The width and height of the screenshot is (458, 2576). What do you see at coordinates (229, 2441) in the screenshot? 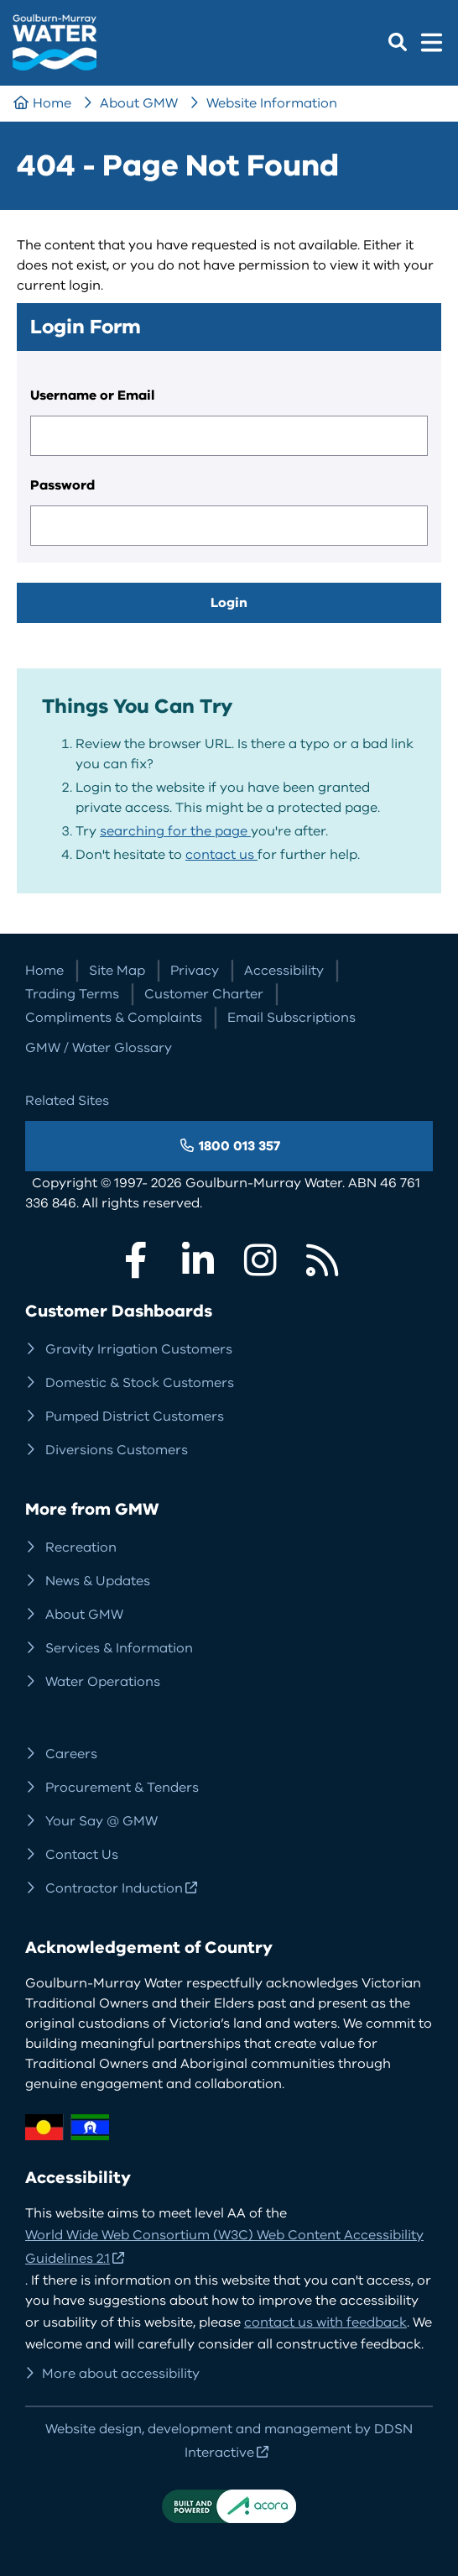
I see `Website design, development and management by DDSN Interactive` at bounding box center [229, 2441].